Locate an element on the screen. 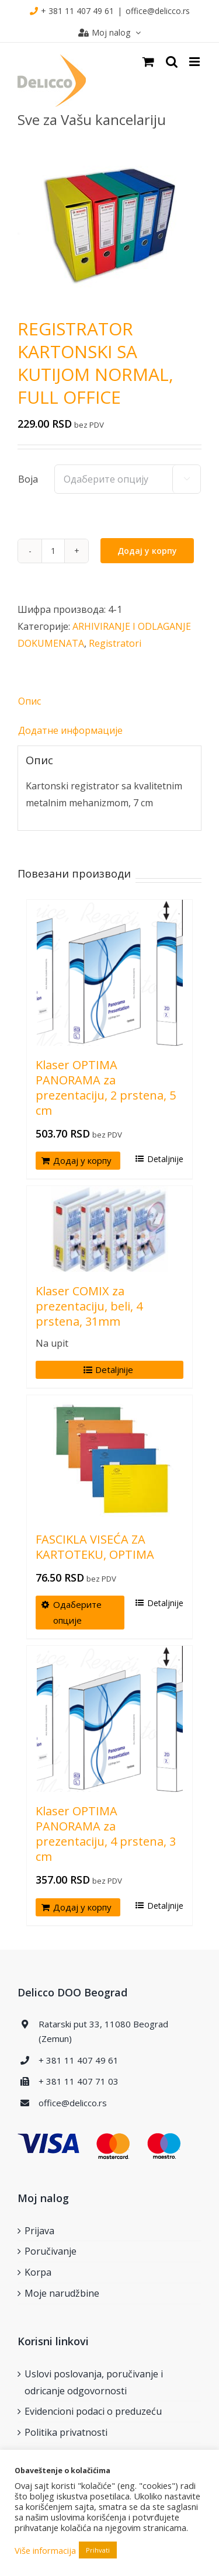 The height and width of the screenshot is (2576, 219). [Количина производа] is located at coordinates (53, 551).